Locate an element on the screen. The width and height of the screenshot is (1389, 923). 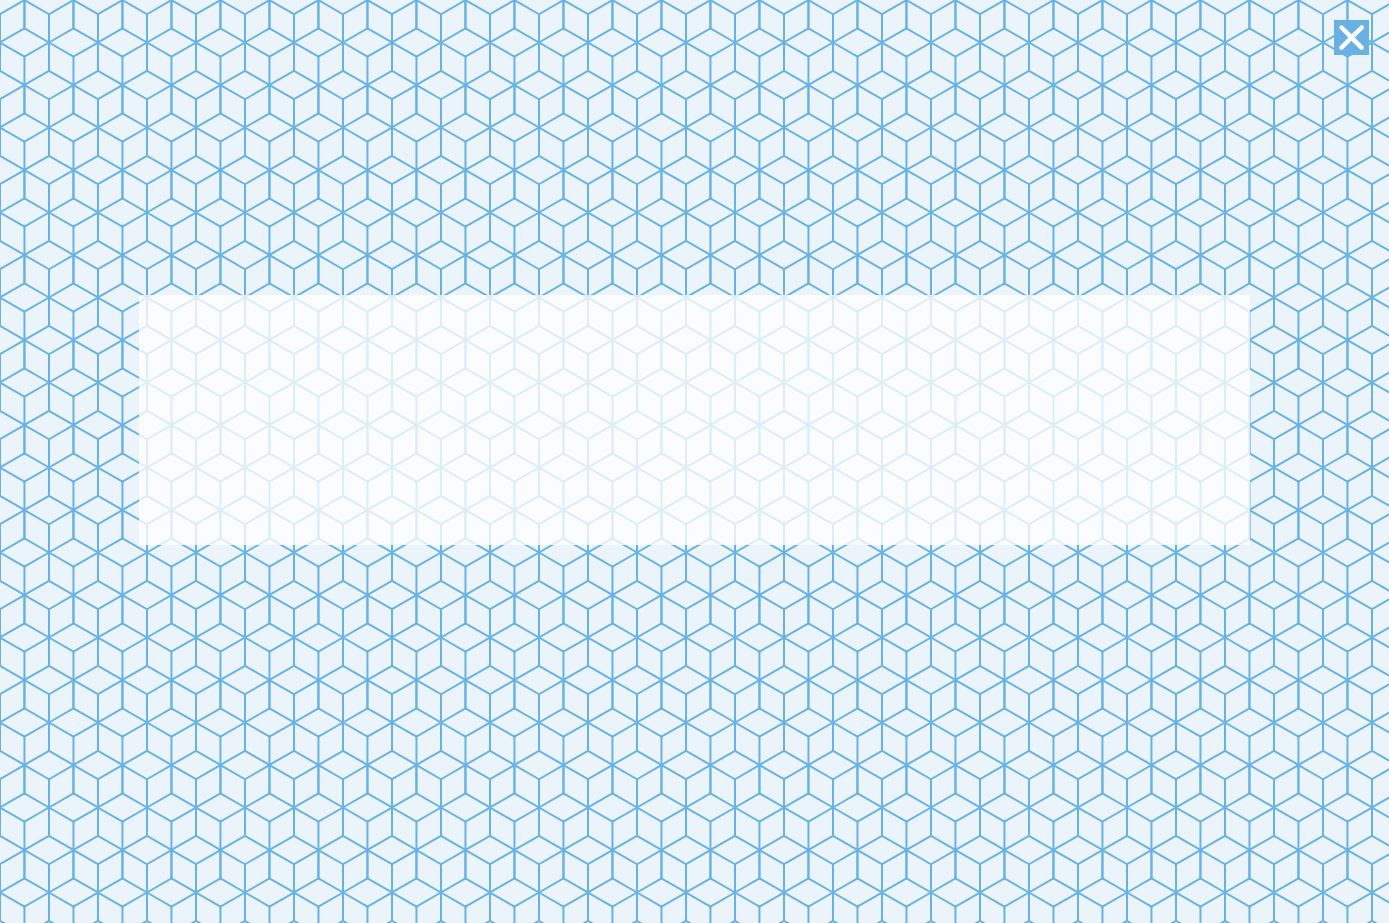
[document] is located at coordinates (694, 461).